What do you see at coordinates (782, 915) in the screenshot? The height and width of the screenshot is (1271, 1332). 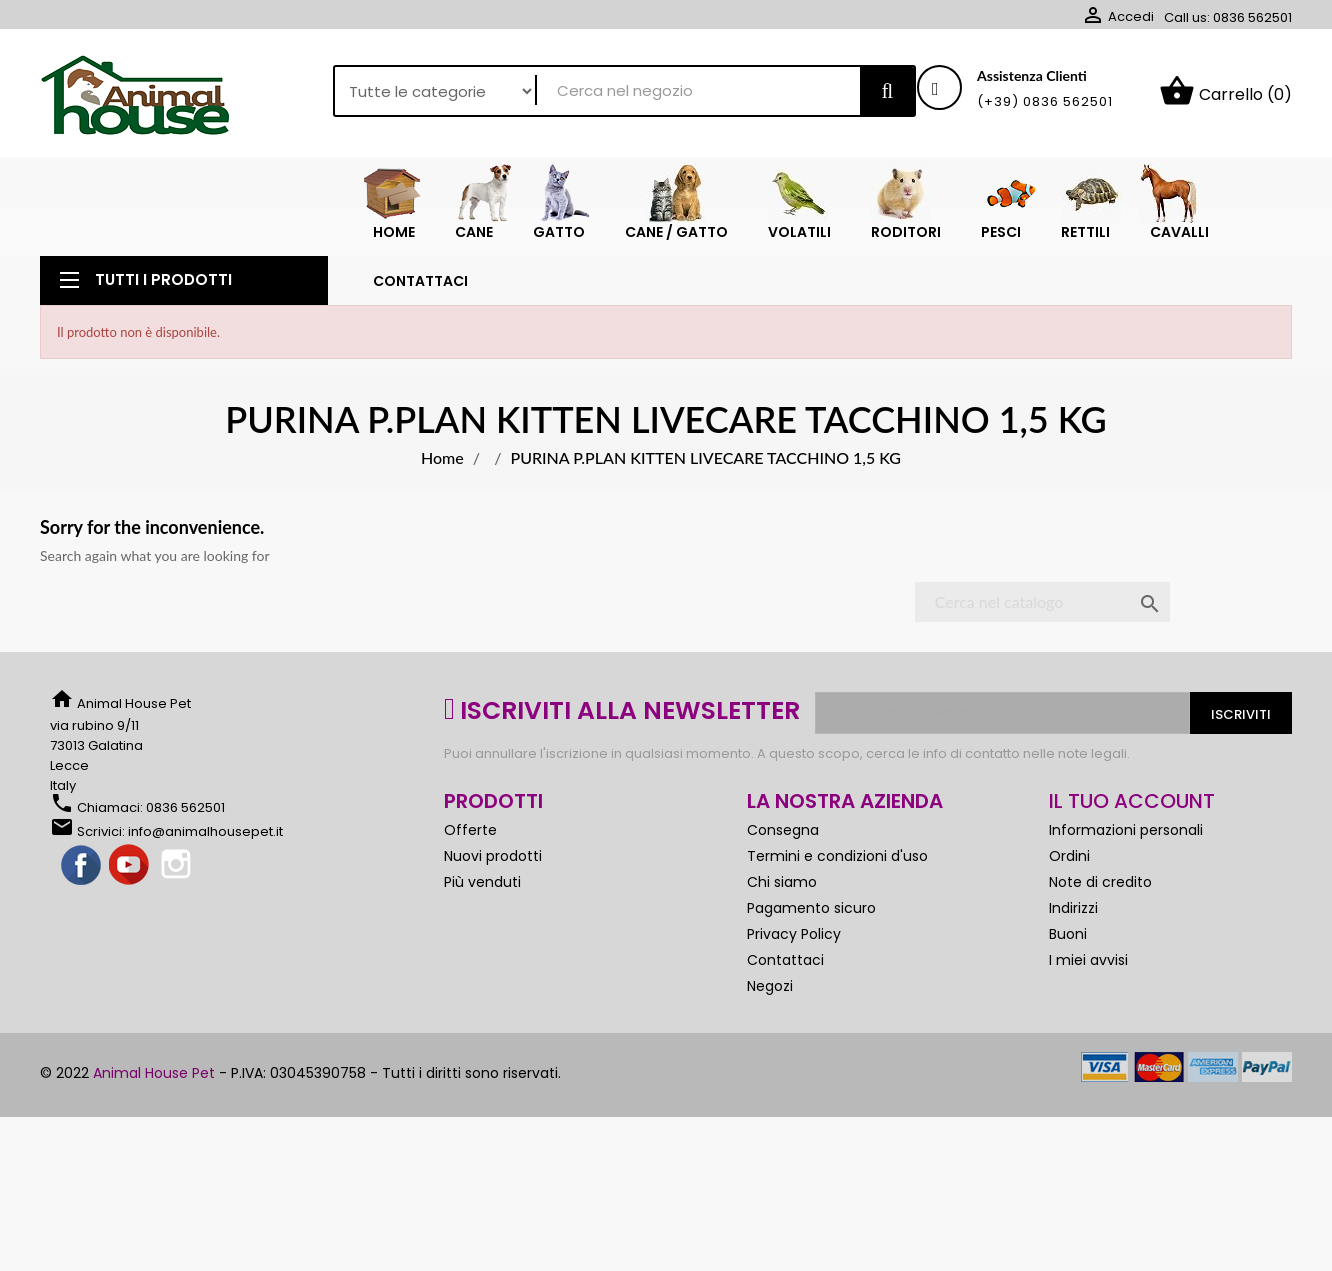 I see `Chi siamo` at bounding box center [782, 915].